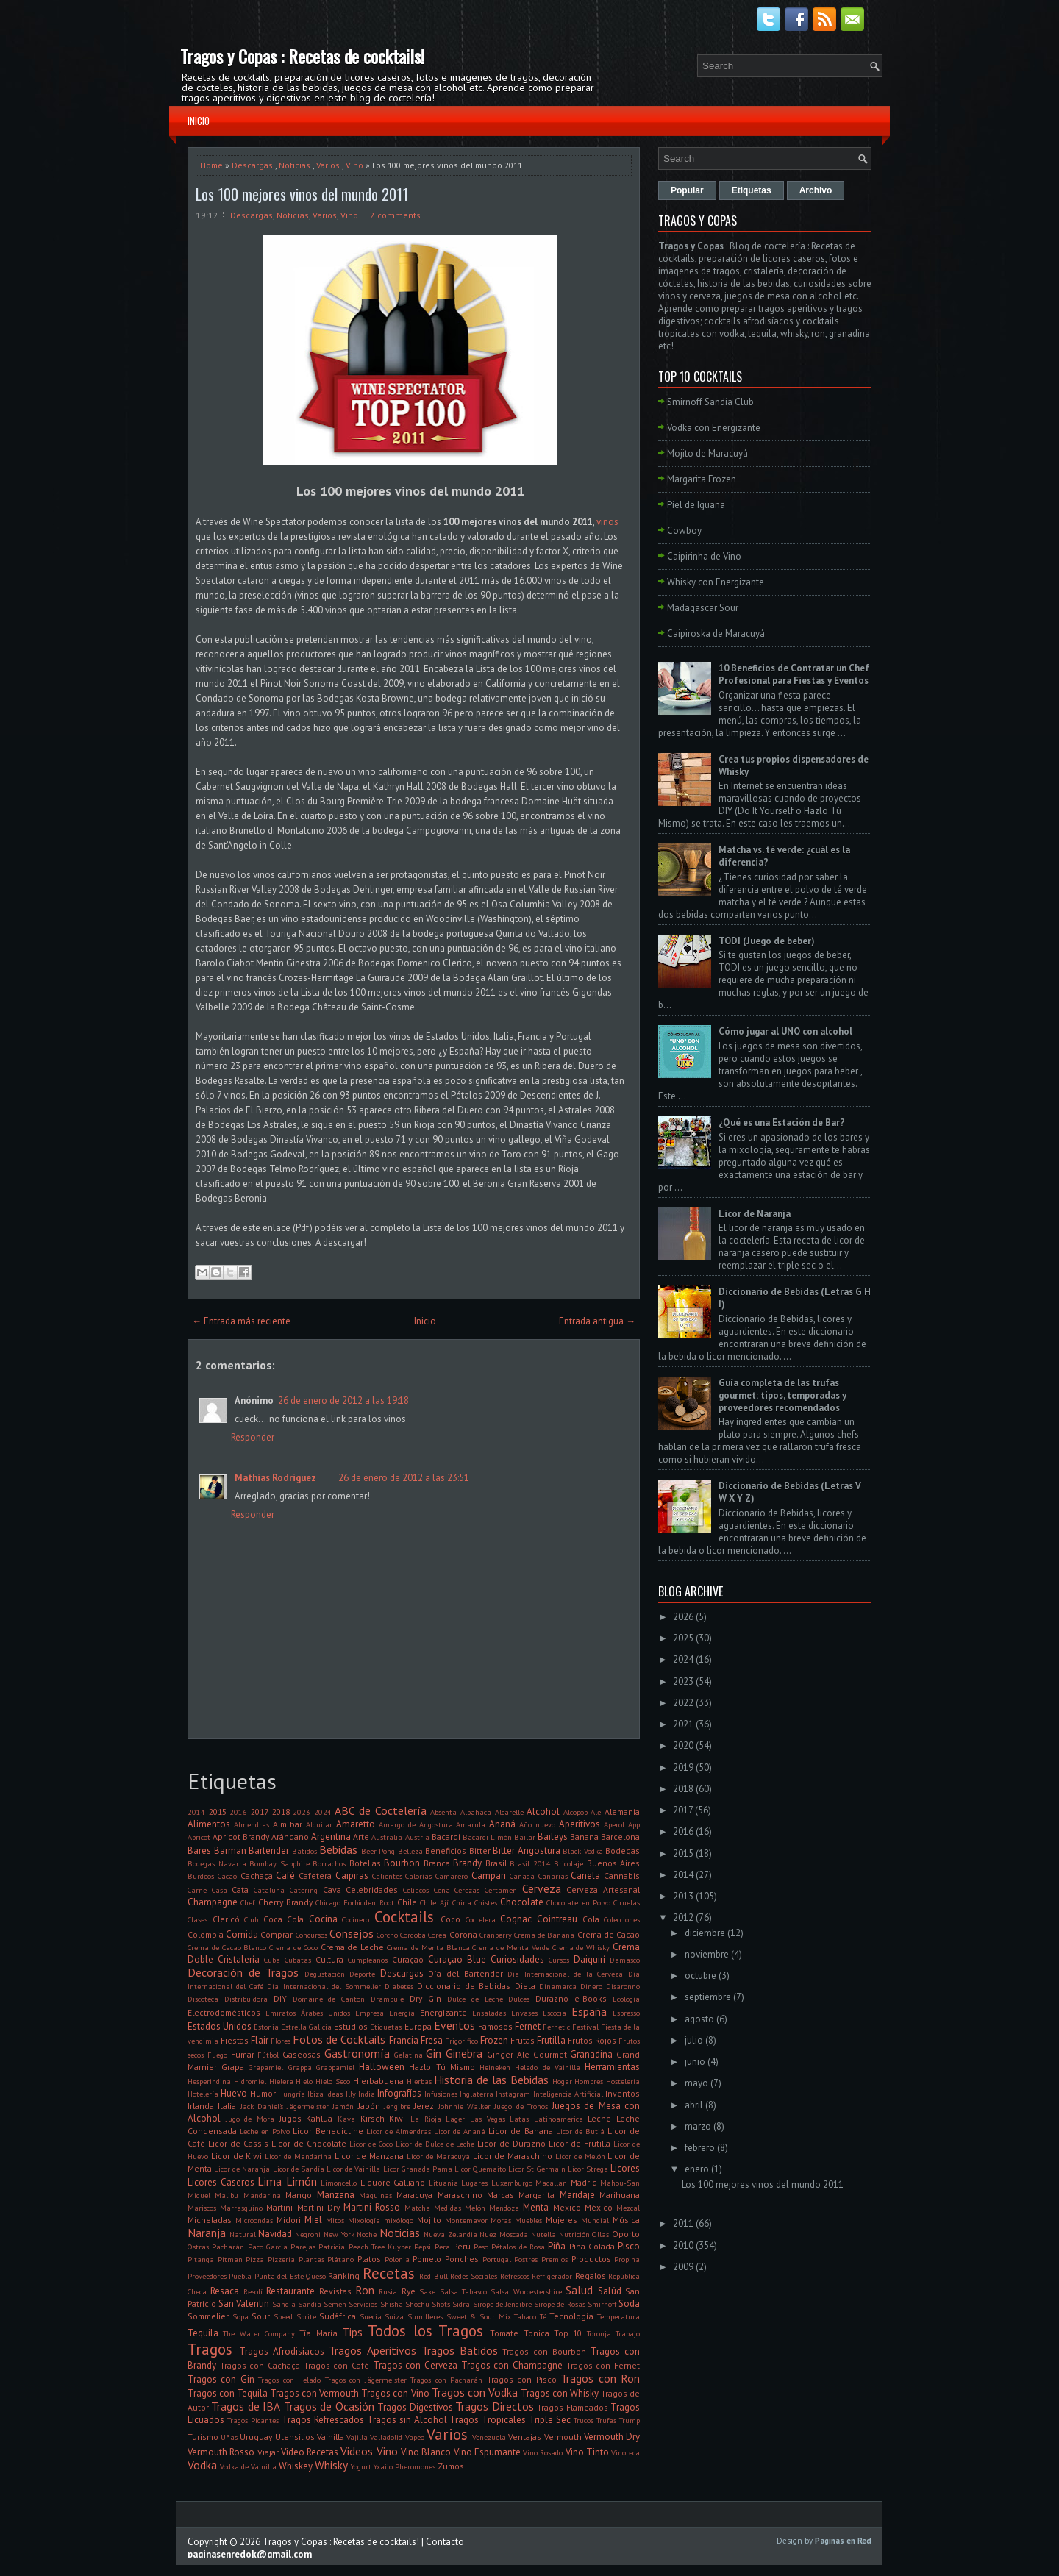  What do you see at coordinates (687, 190) in the screenshot?
I see `Popular` at bounding box center [687, 190].